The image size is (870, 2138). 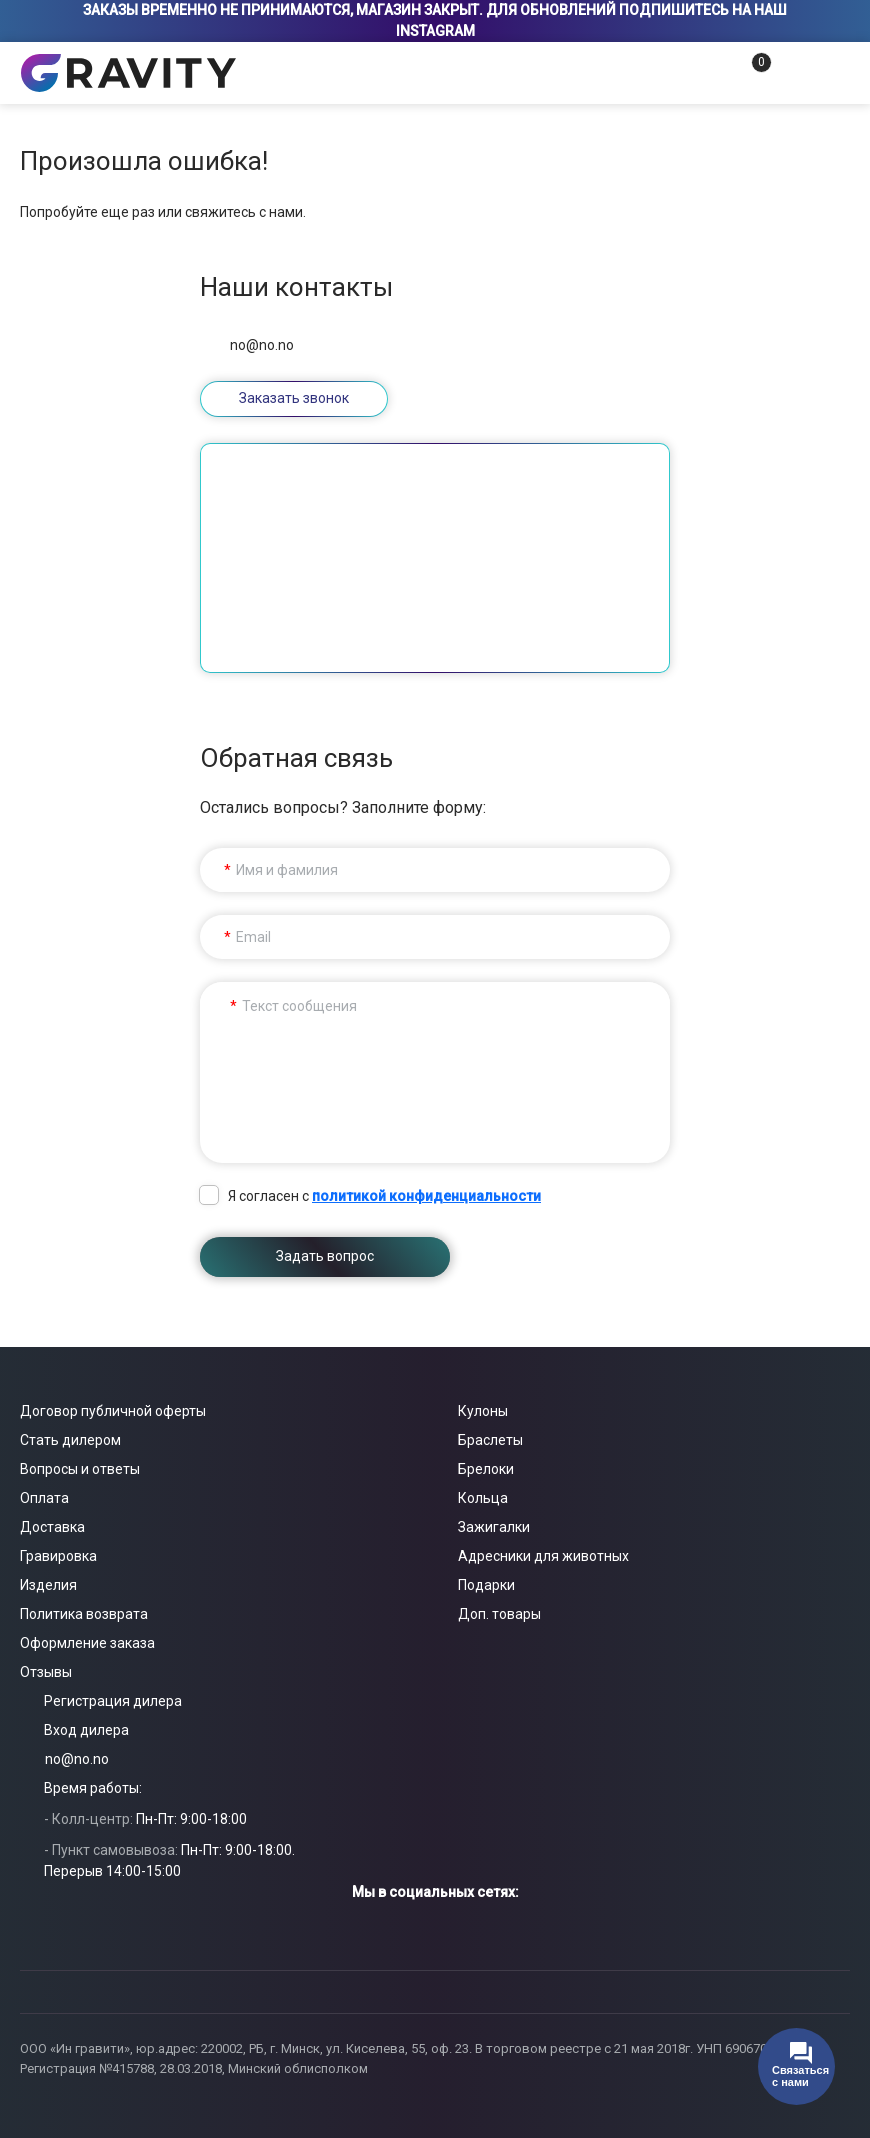 What do you see at coordinates (46, 1672) in the screenshot?
I see `Отзывы` at bounding box center [46, 1672].